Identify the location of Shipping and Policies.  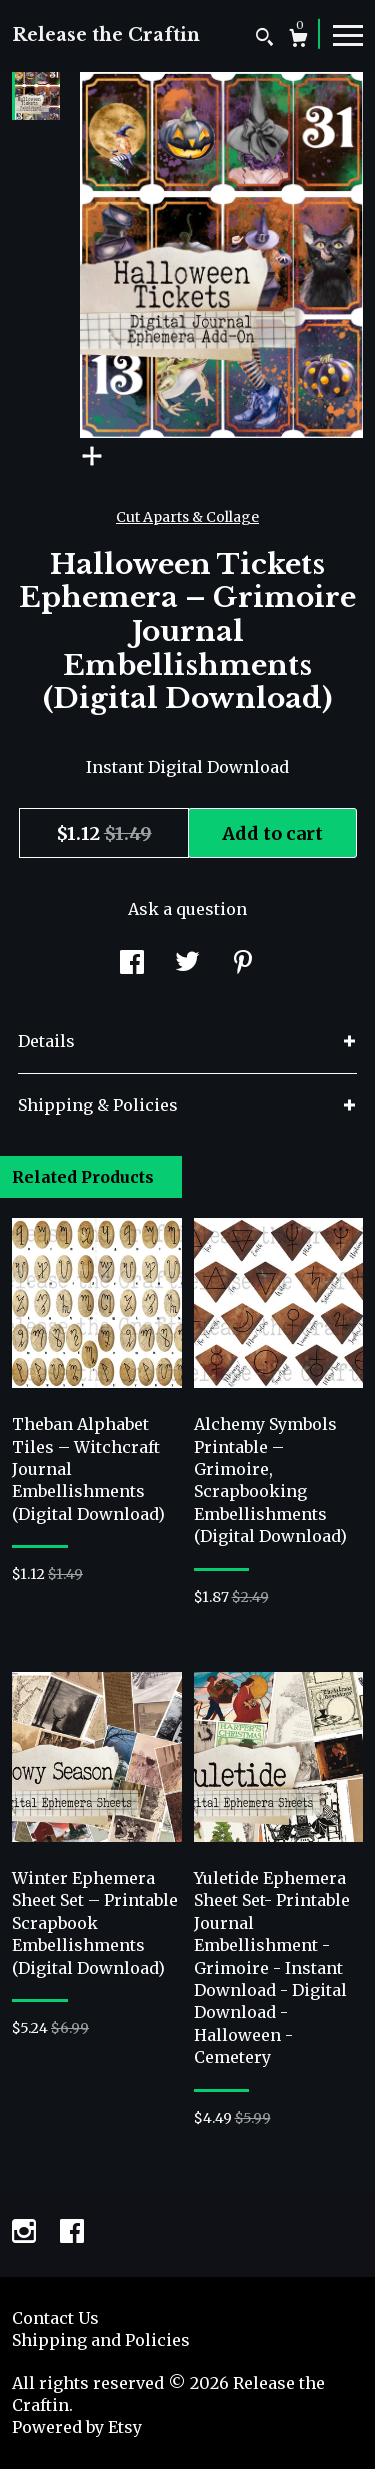
(101, 2340).